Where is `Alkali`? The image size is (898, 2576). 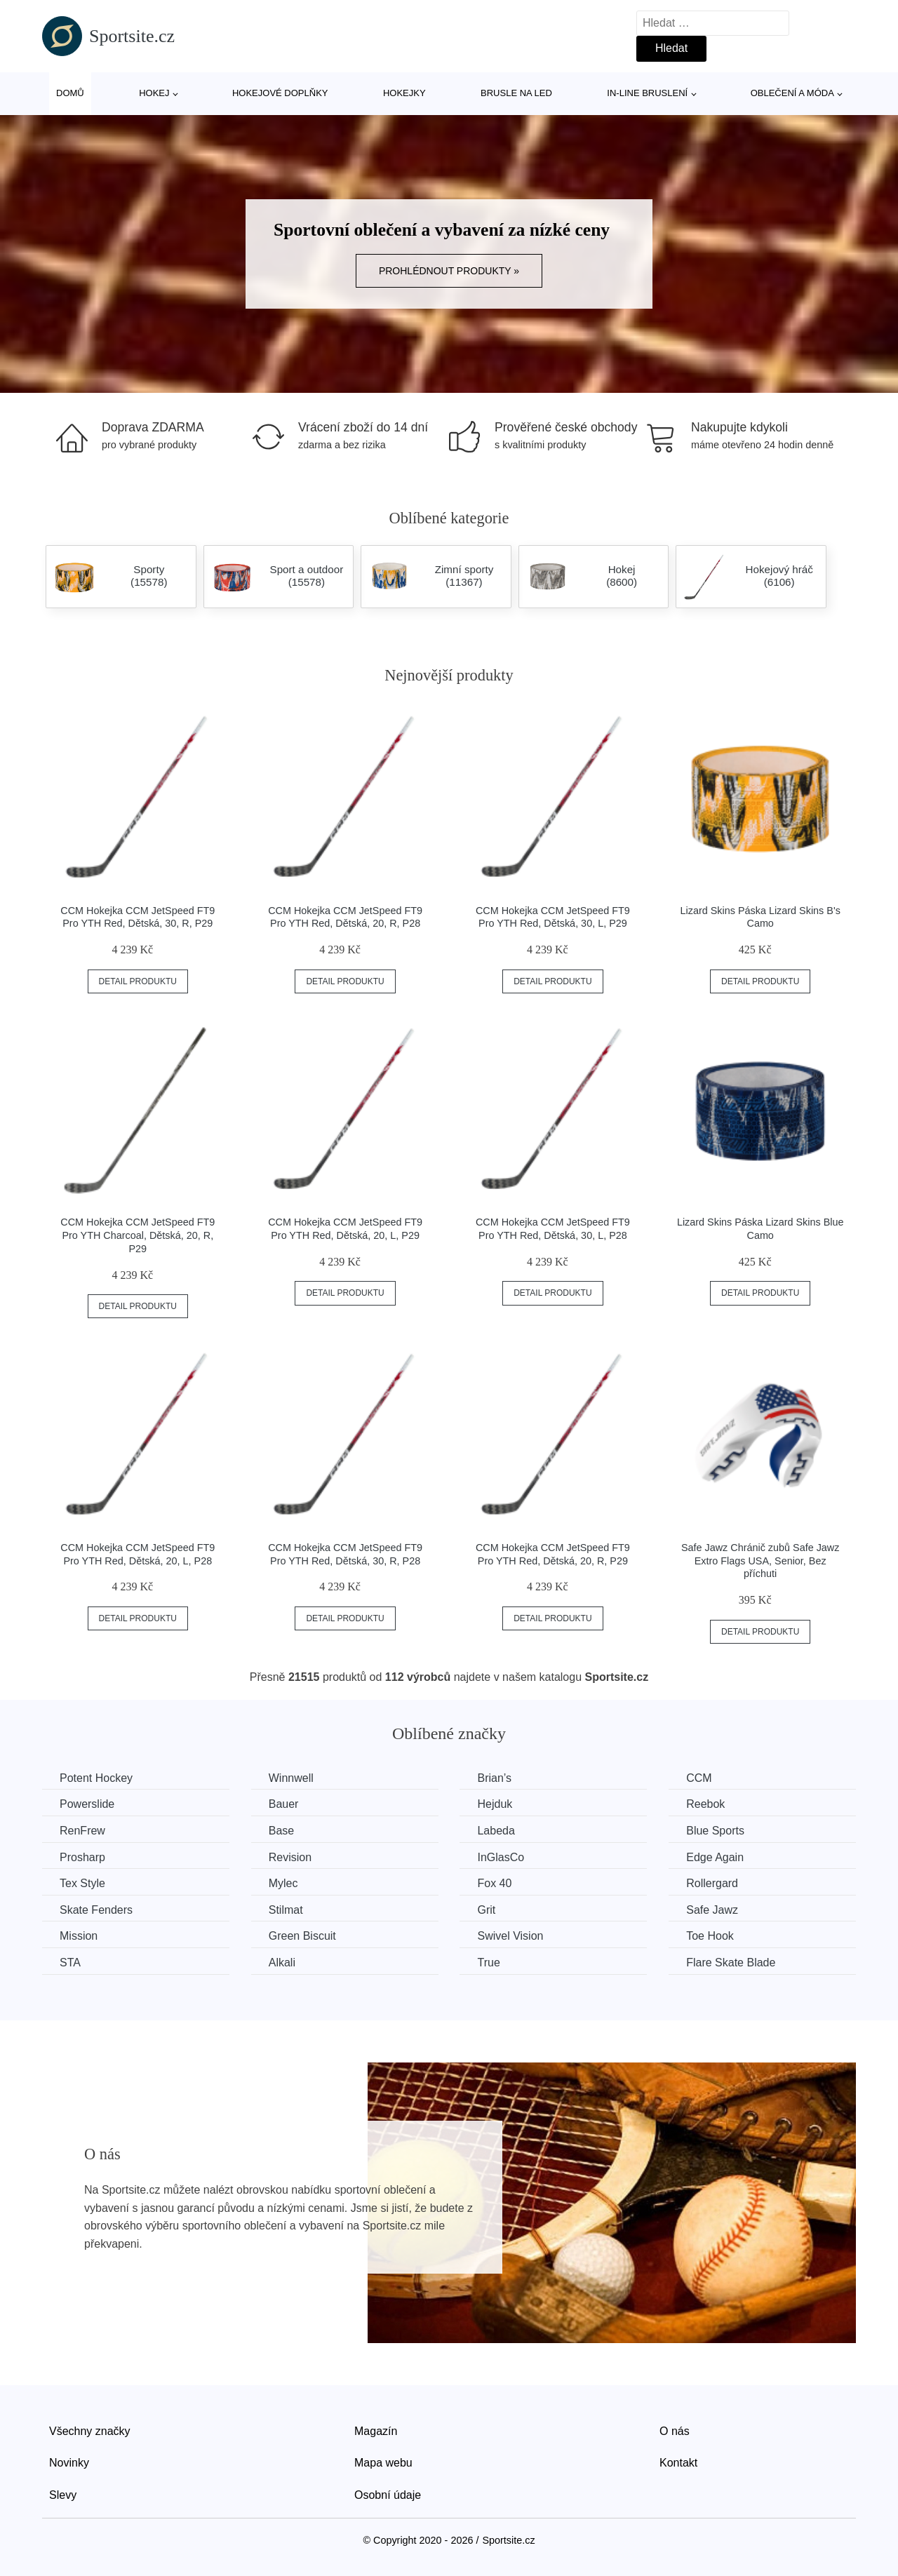
Alkali is located at coordinates (282, 1962).